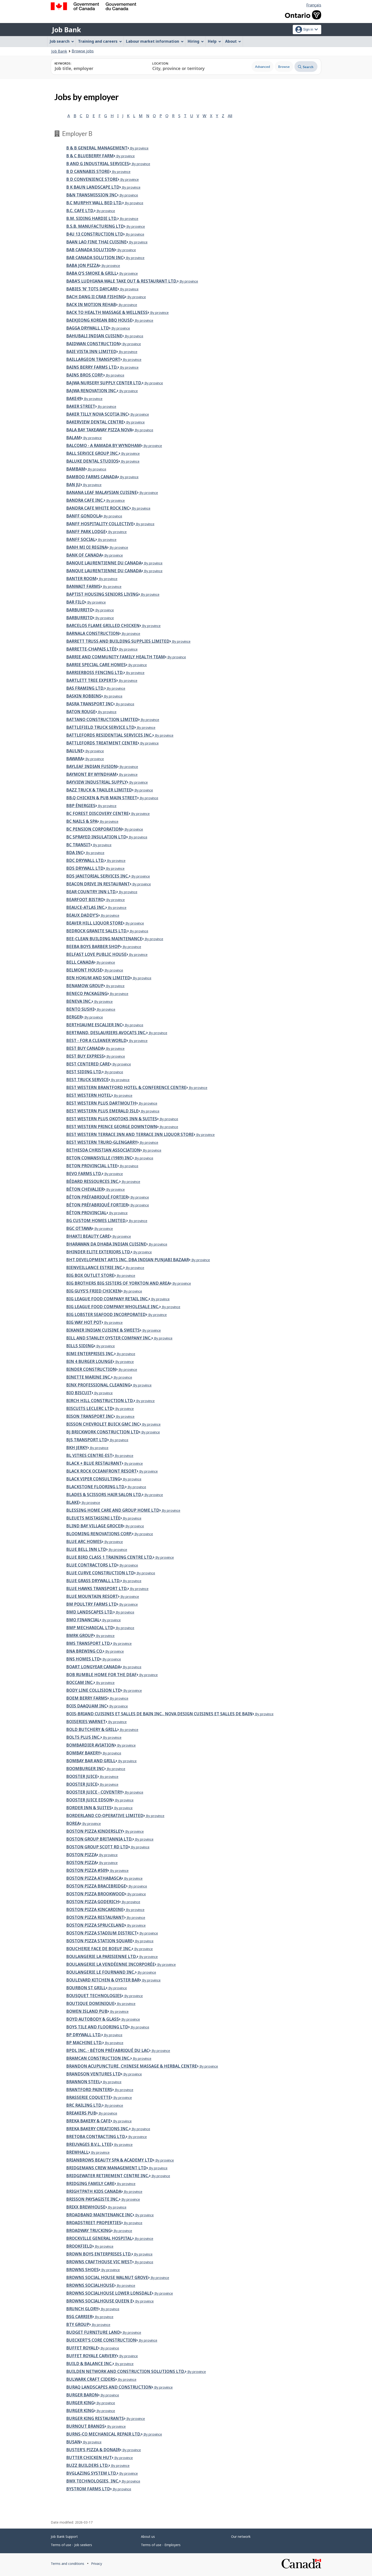 The width and height of the screenshot is (372, 2576). I want to click on Basra Transport Inc, so click(89, 704).